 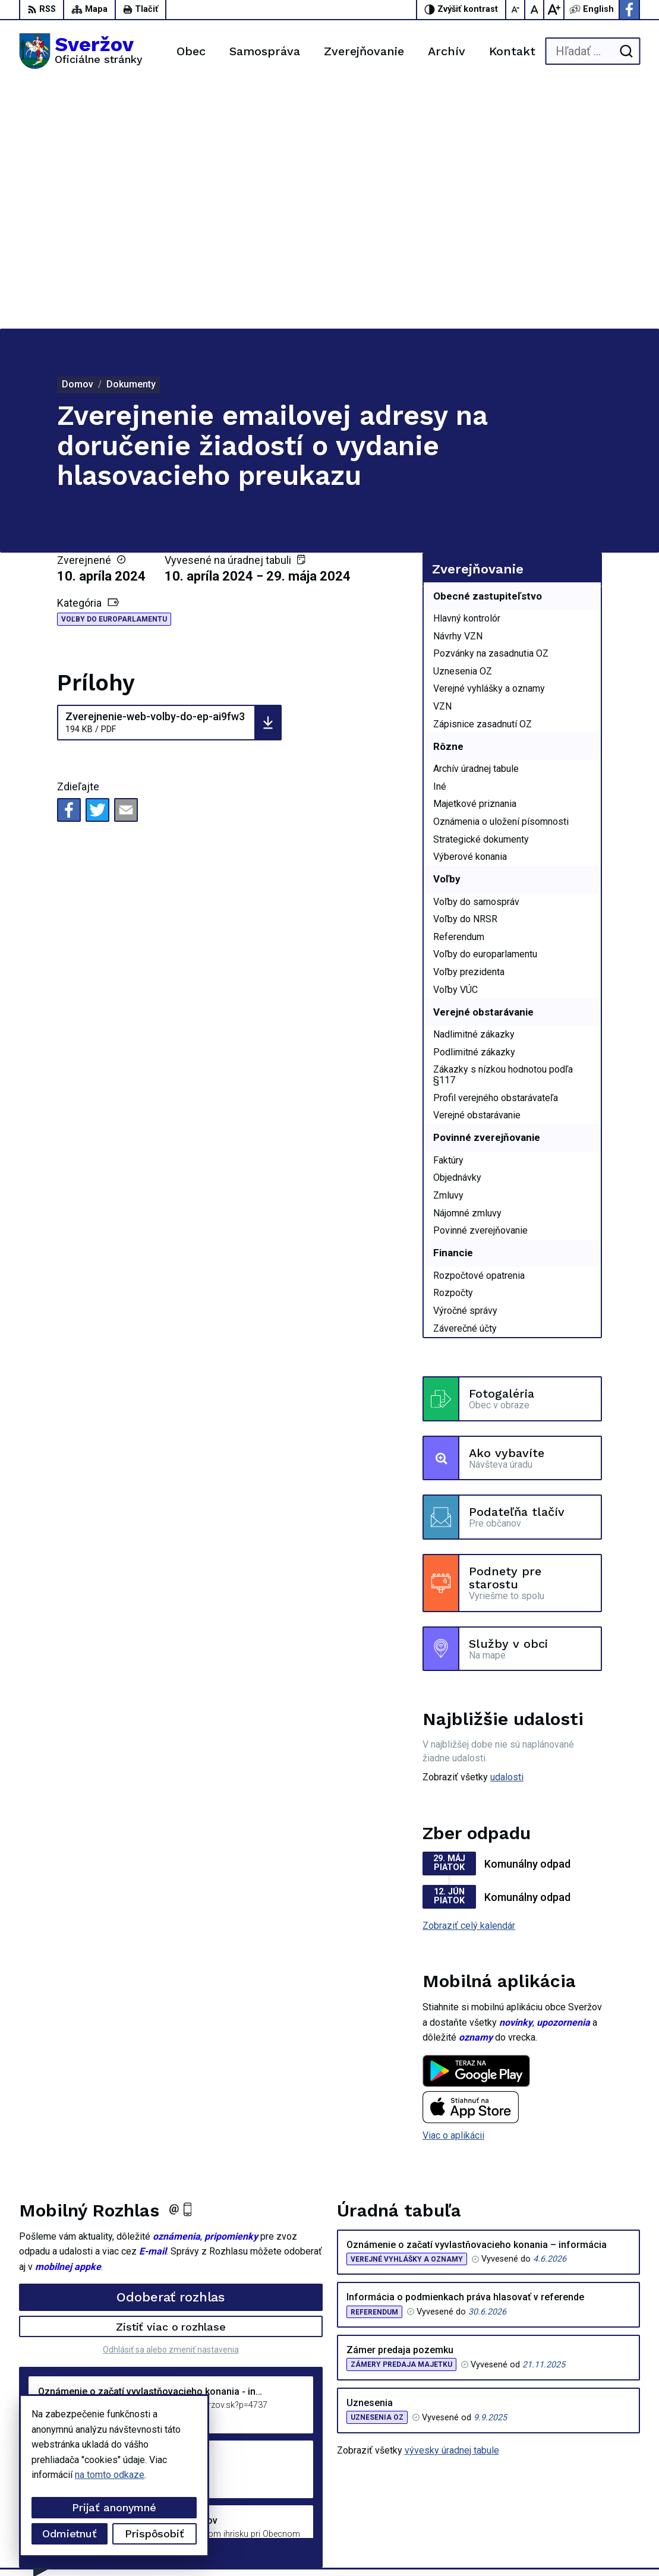 I want to click on Odhlásiť sa alebo zmeniť nastavenia, so click(x=171, y=2104).